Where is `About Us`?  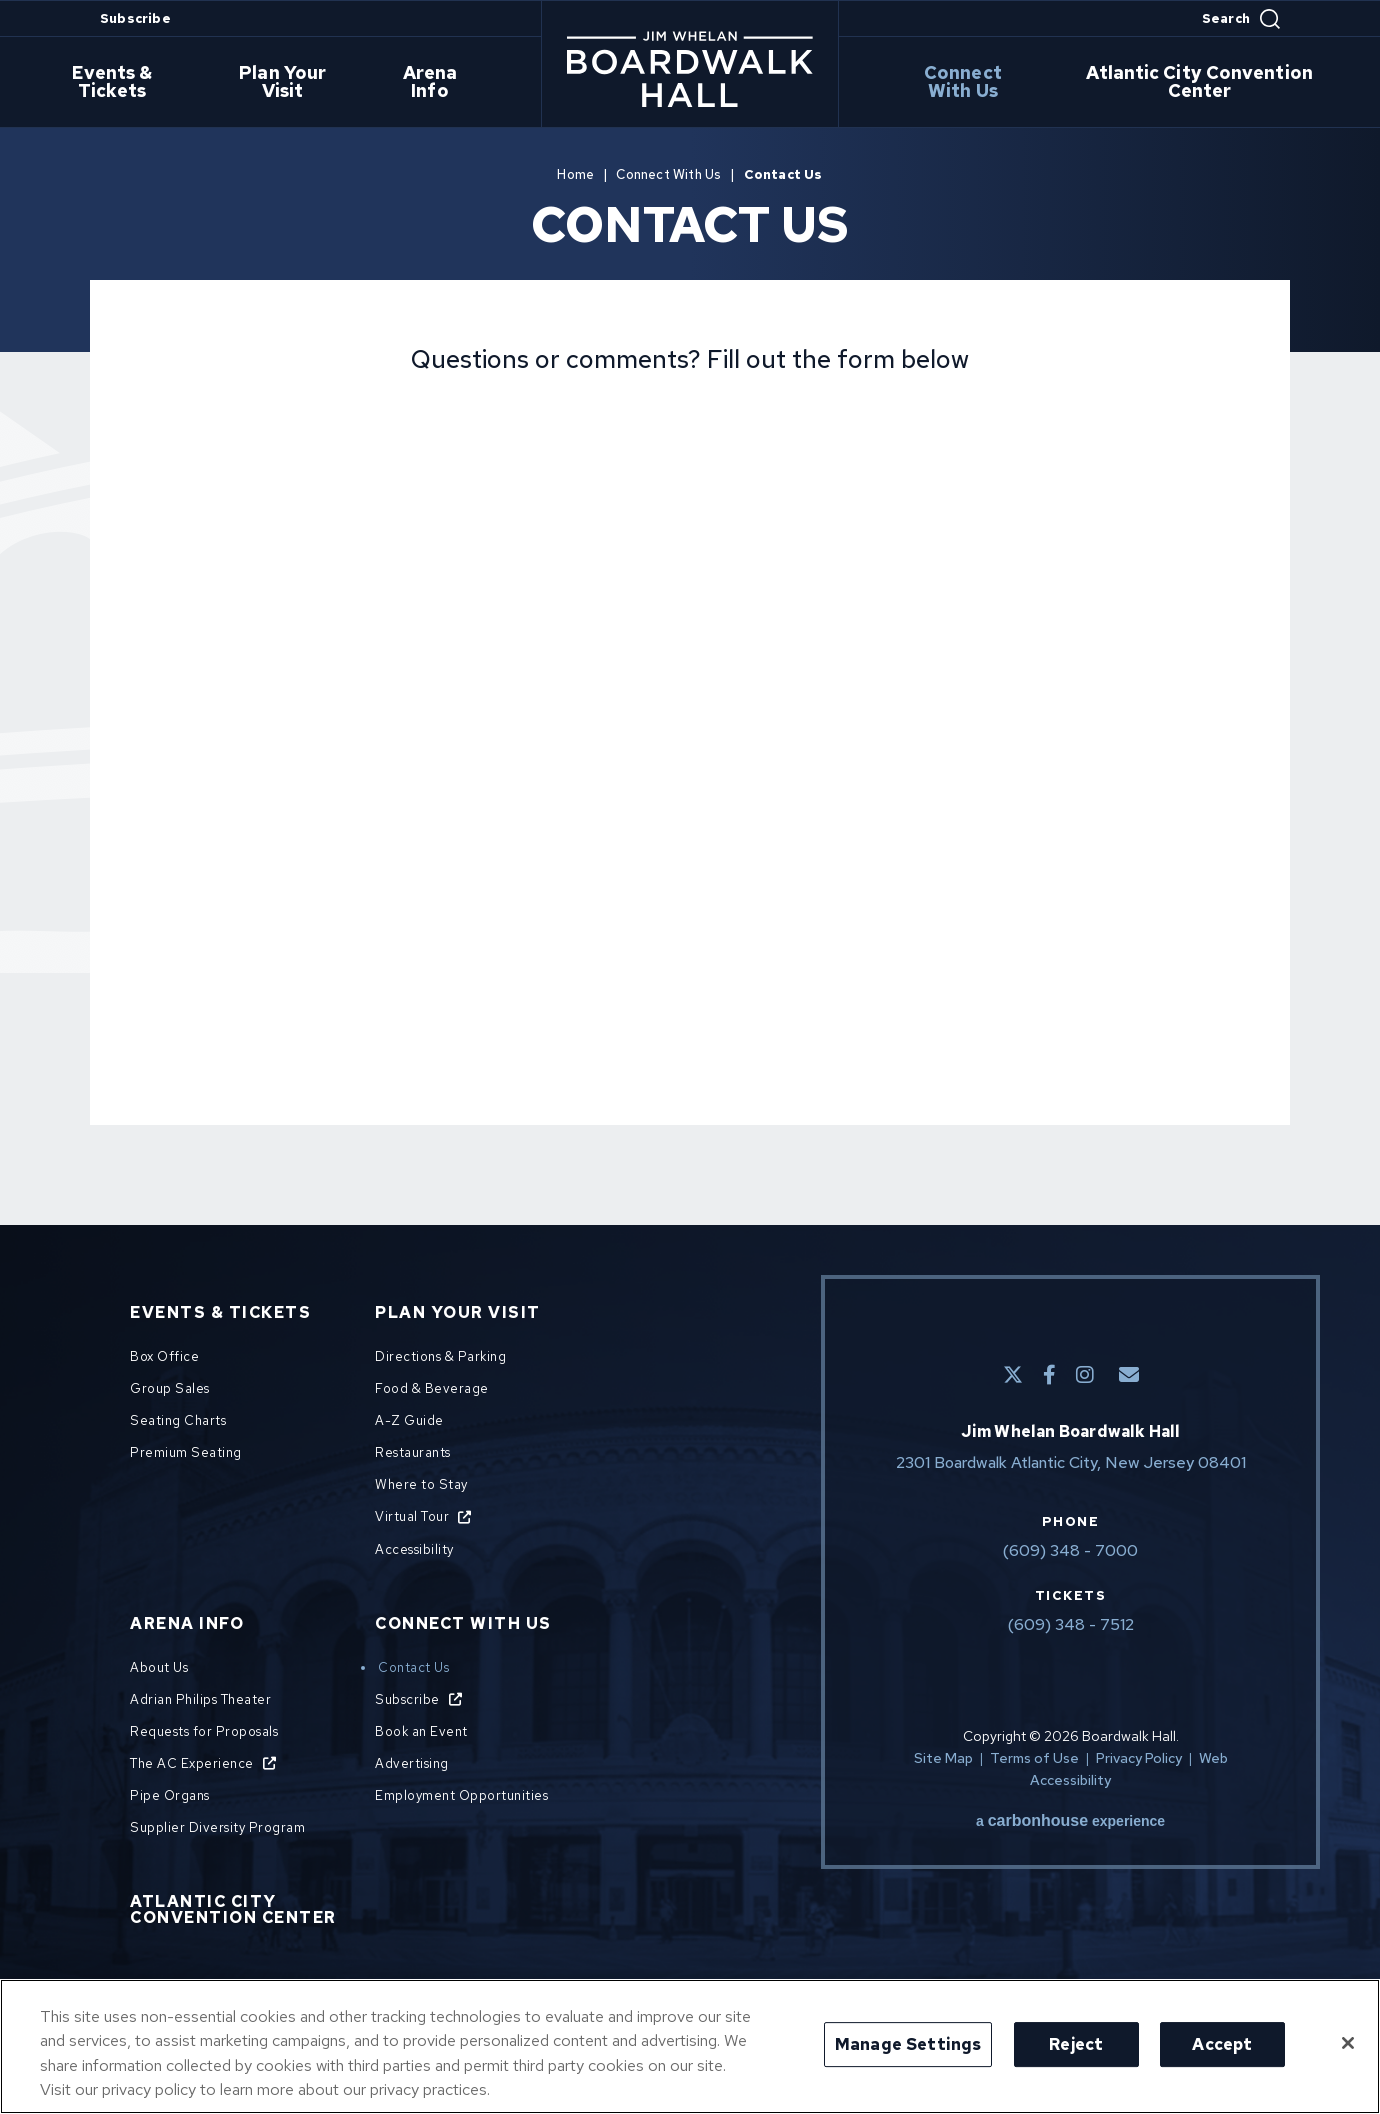 About Us is located at coordinates (159, 1667).